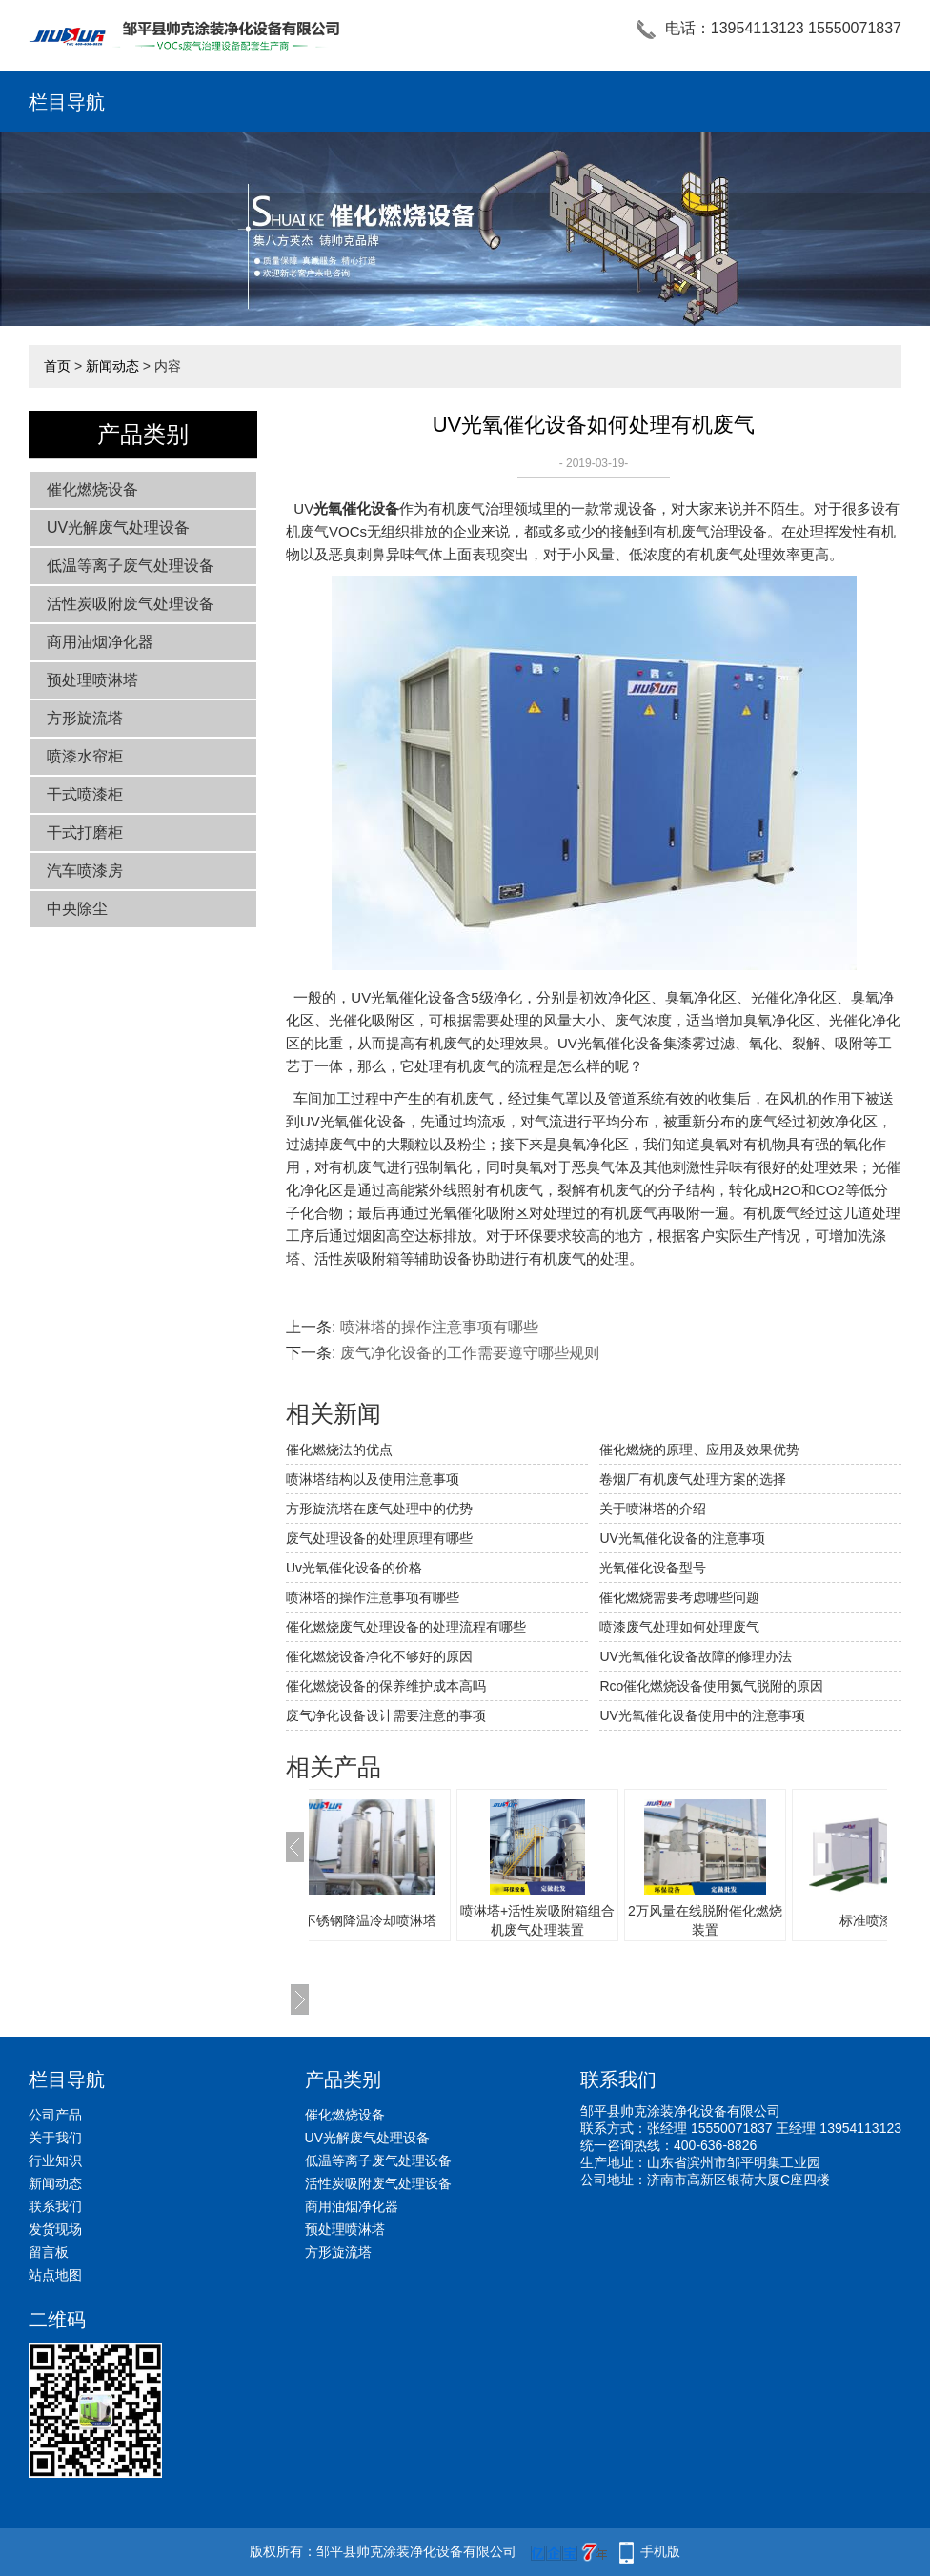  I want to click on 干式喷漆柜, so click(85, 794).